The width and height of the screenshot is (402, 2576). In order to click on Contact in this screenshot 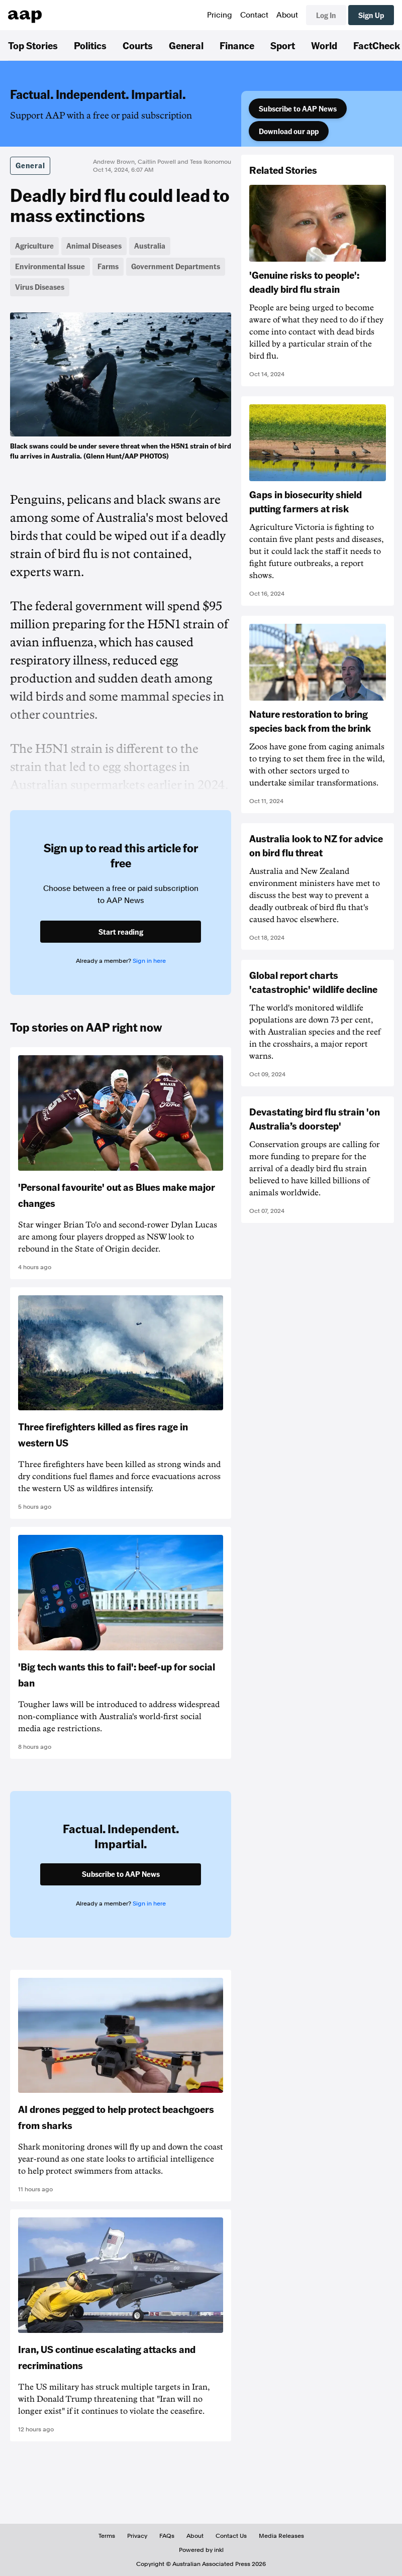, I will do `click(254, 15)`.